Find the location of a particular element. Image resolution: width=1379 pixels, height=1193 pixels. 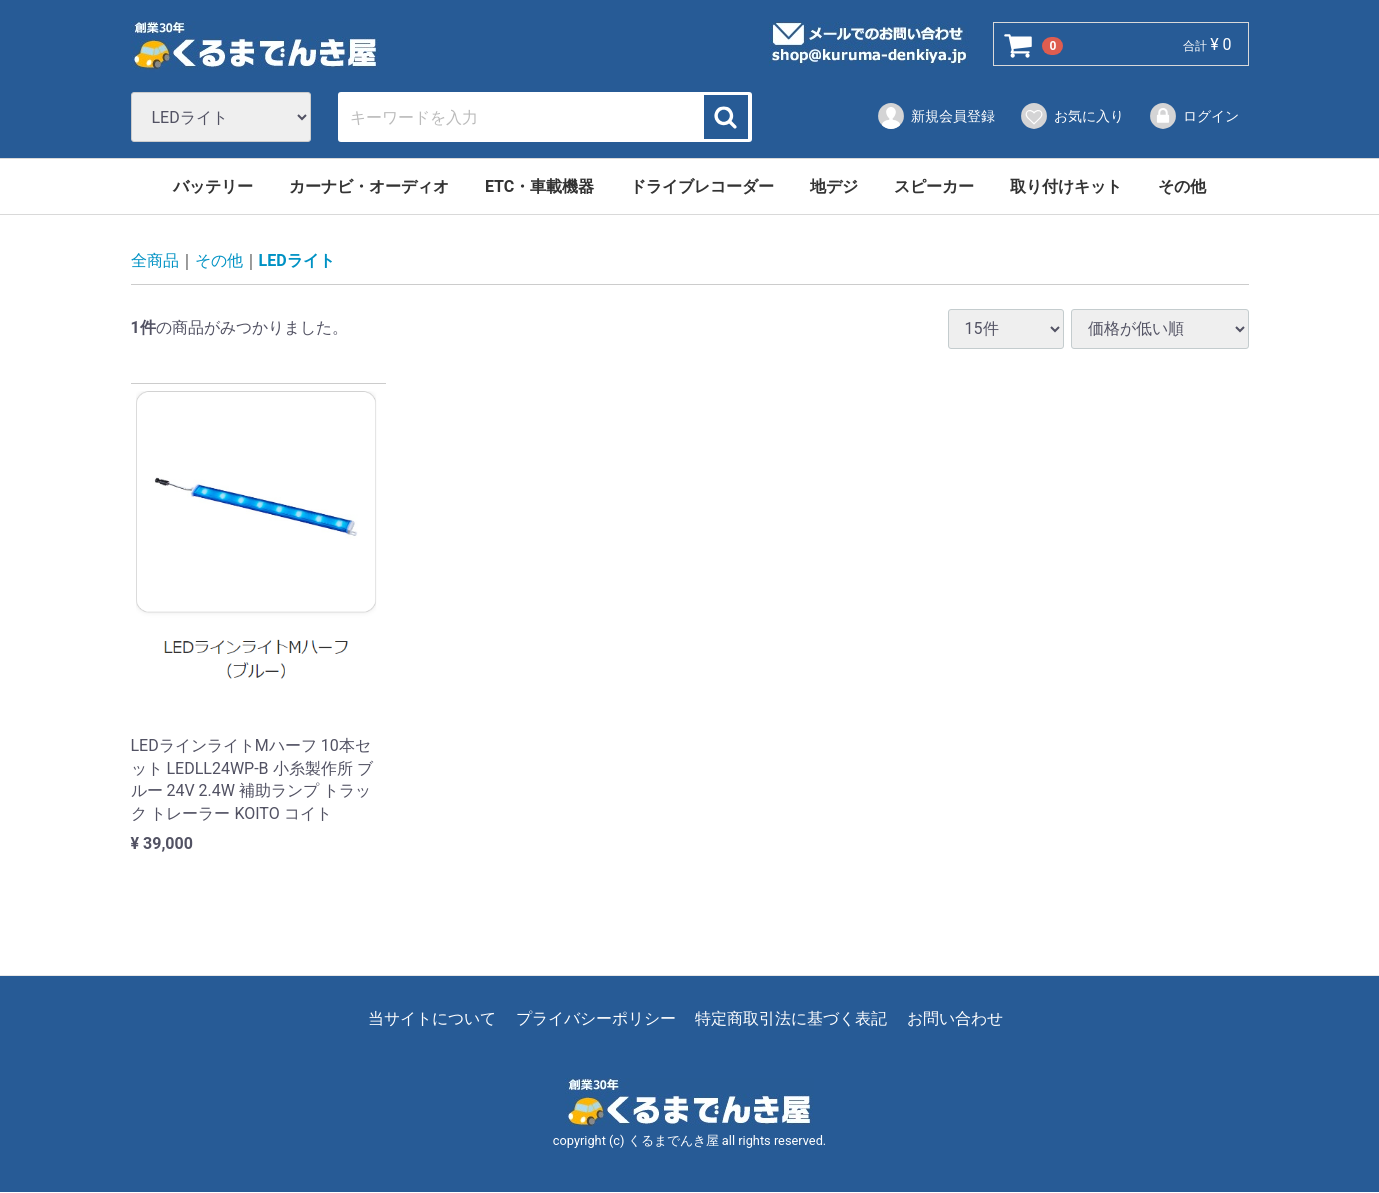

カーナビ・オーディオ is located at coordinates (369, 186).